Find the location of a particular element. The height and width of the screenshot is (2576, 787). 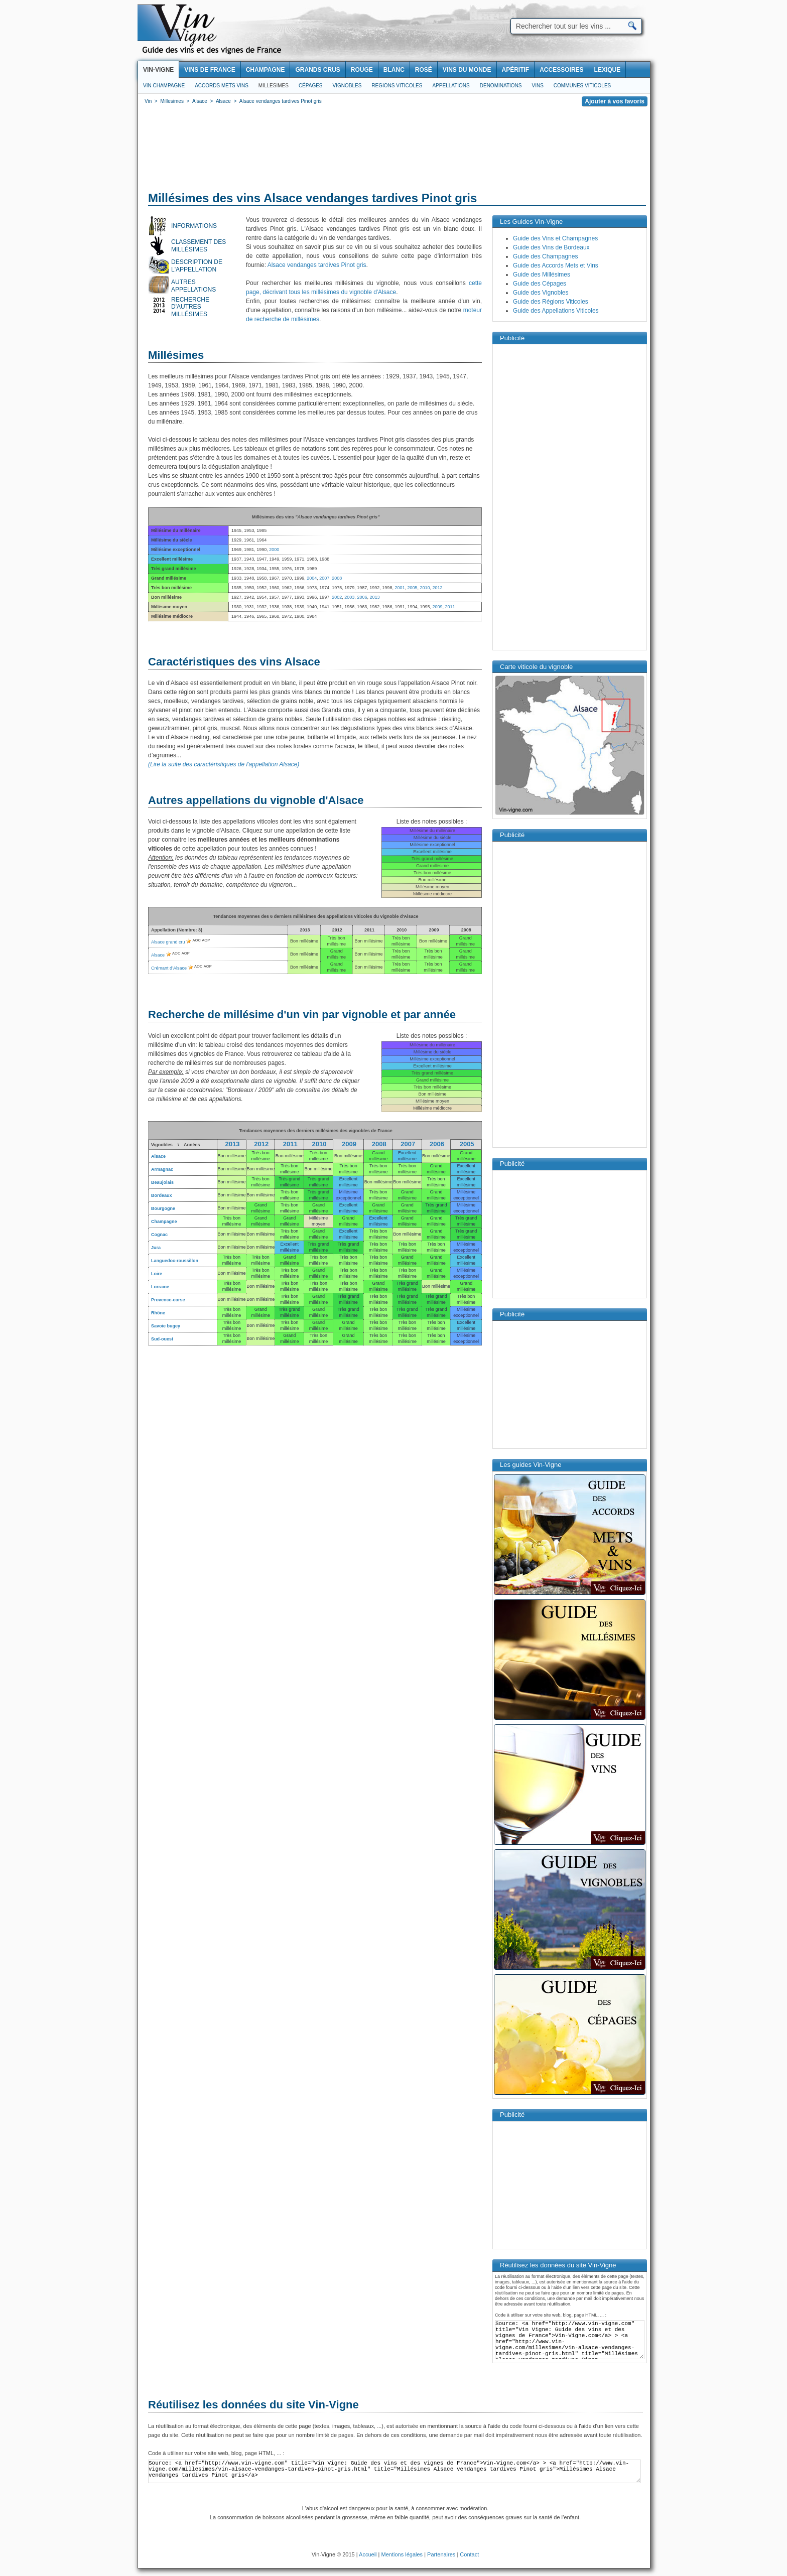

Vin Champagne is located at coordinates (164, 85).